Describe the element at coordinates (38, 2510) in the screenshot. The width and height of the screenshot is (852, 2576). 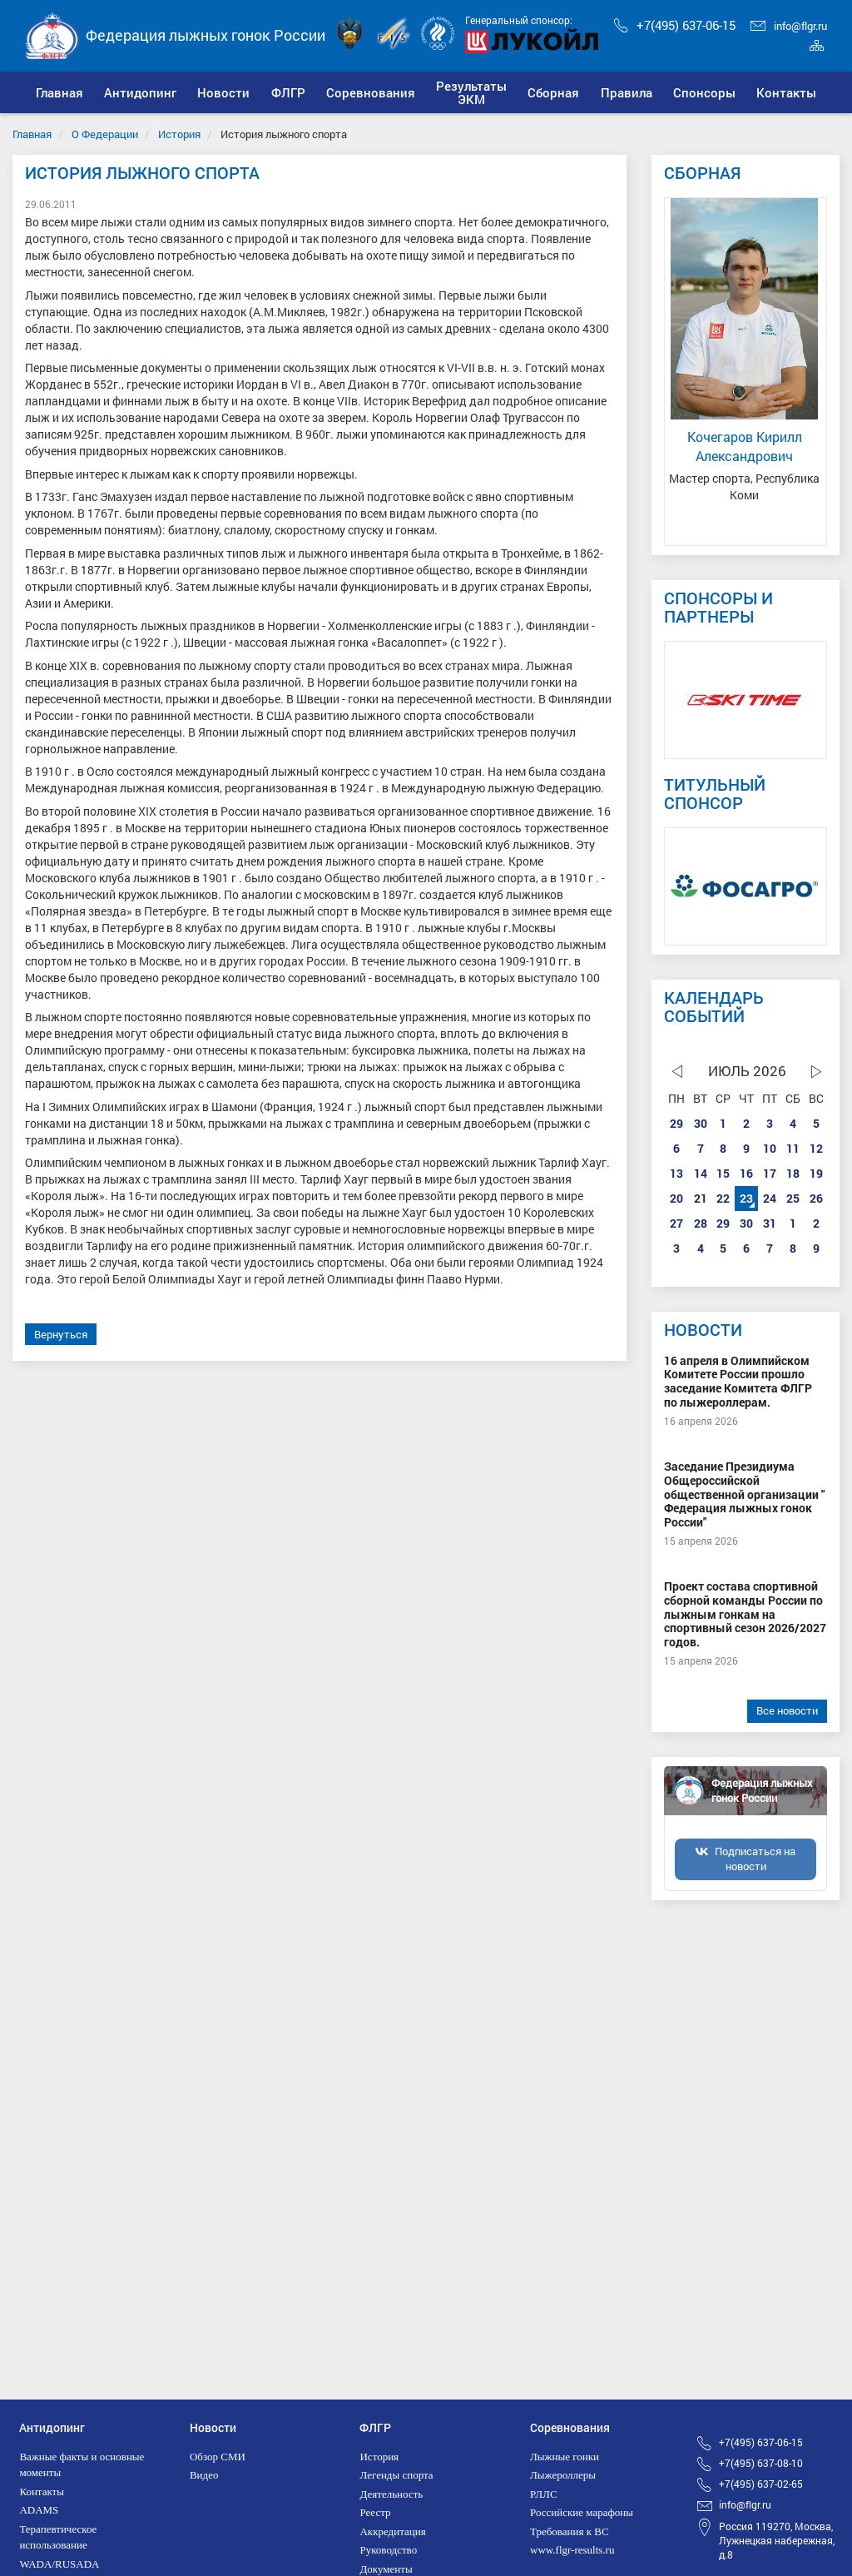
I see `ADAMS` at that location.